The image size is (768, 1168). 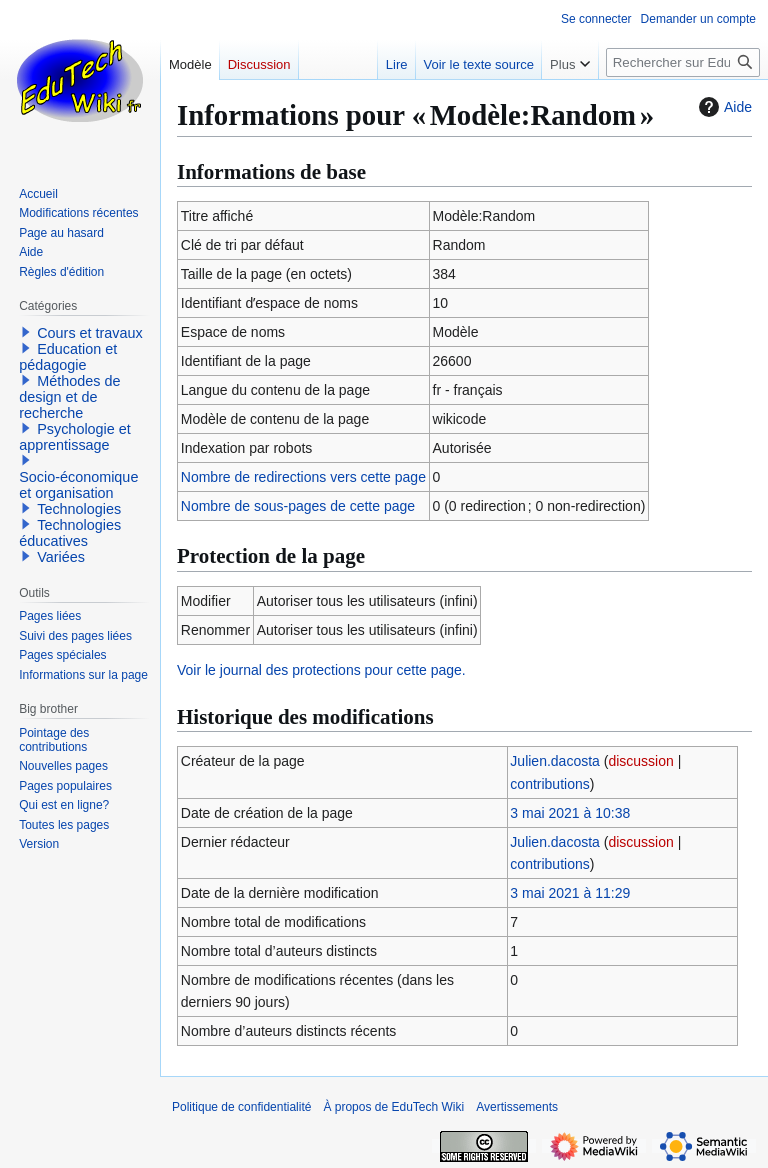 I want to click on Nombre de sous-pages de cette page, so click(x=298, y=506).